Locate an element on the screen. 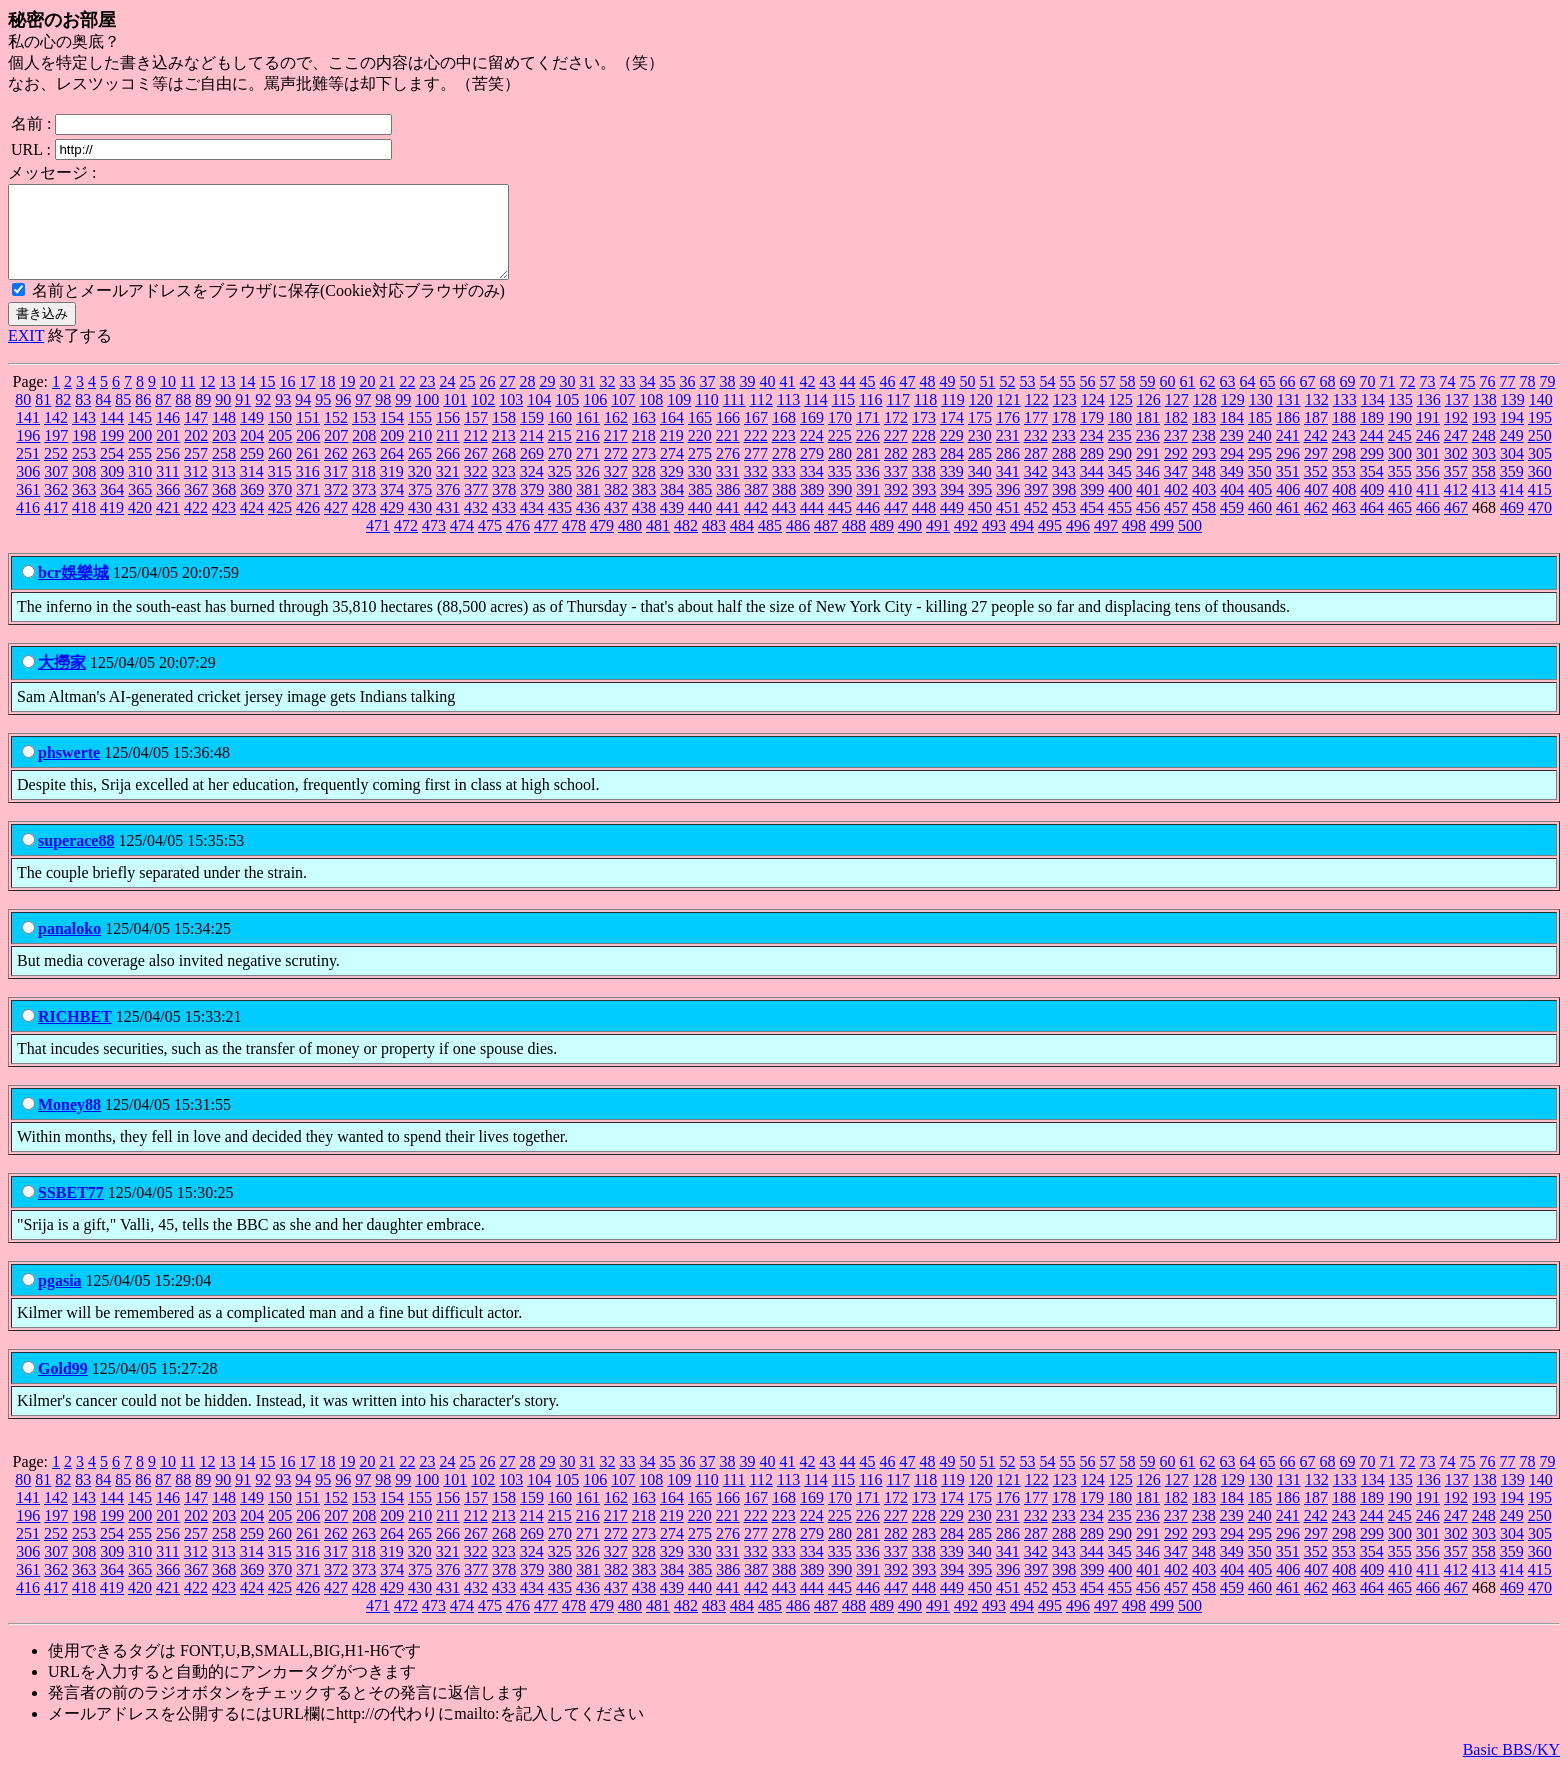 The height and width of the screenshot is (1785, 1568). 52 is located at coordinates (1007, 399).